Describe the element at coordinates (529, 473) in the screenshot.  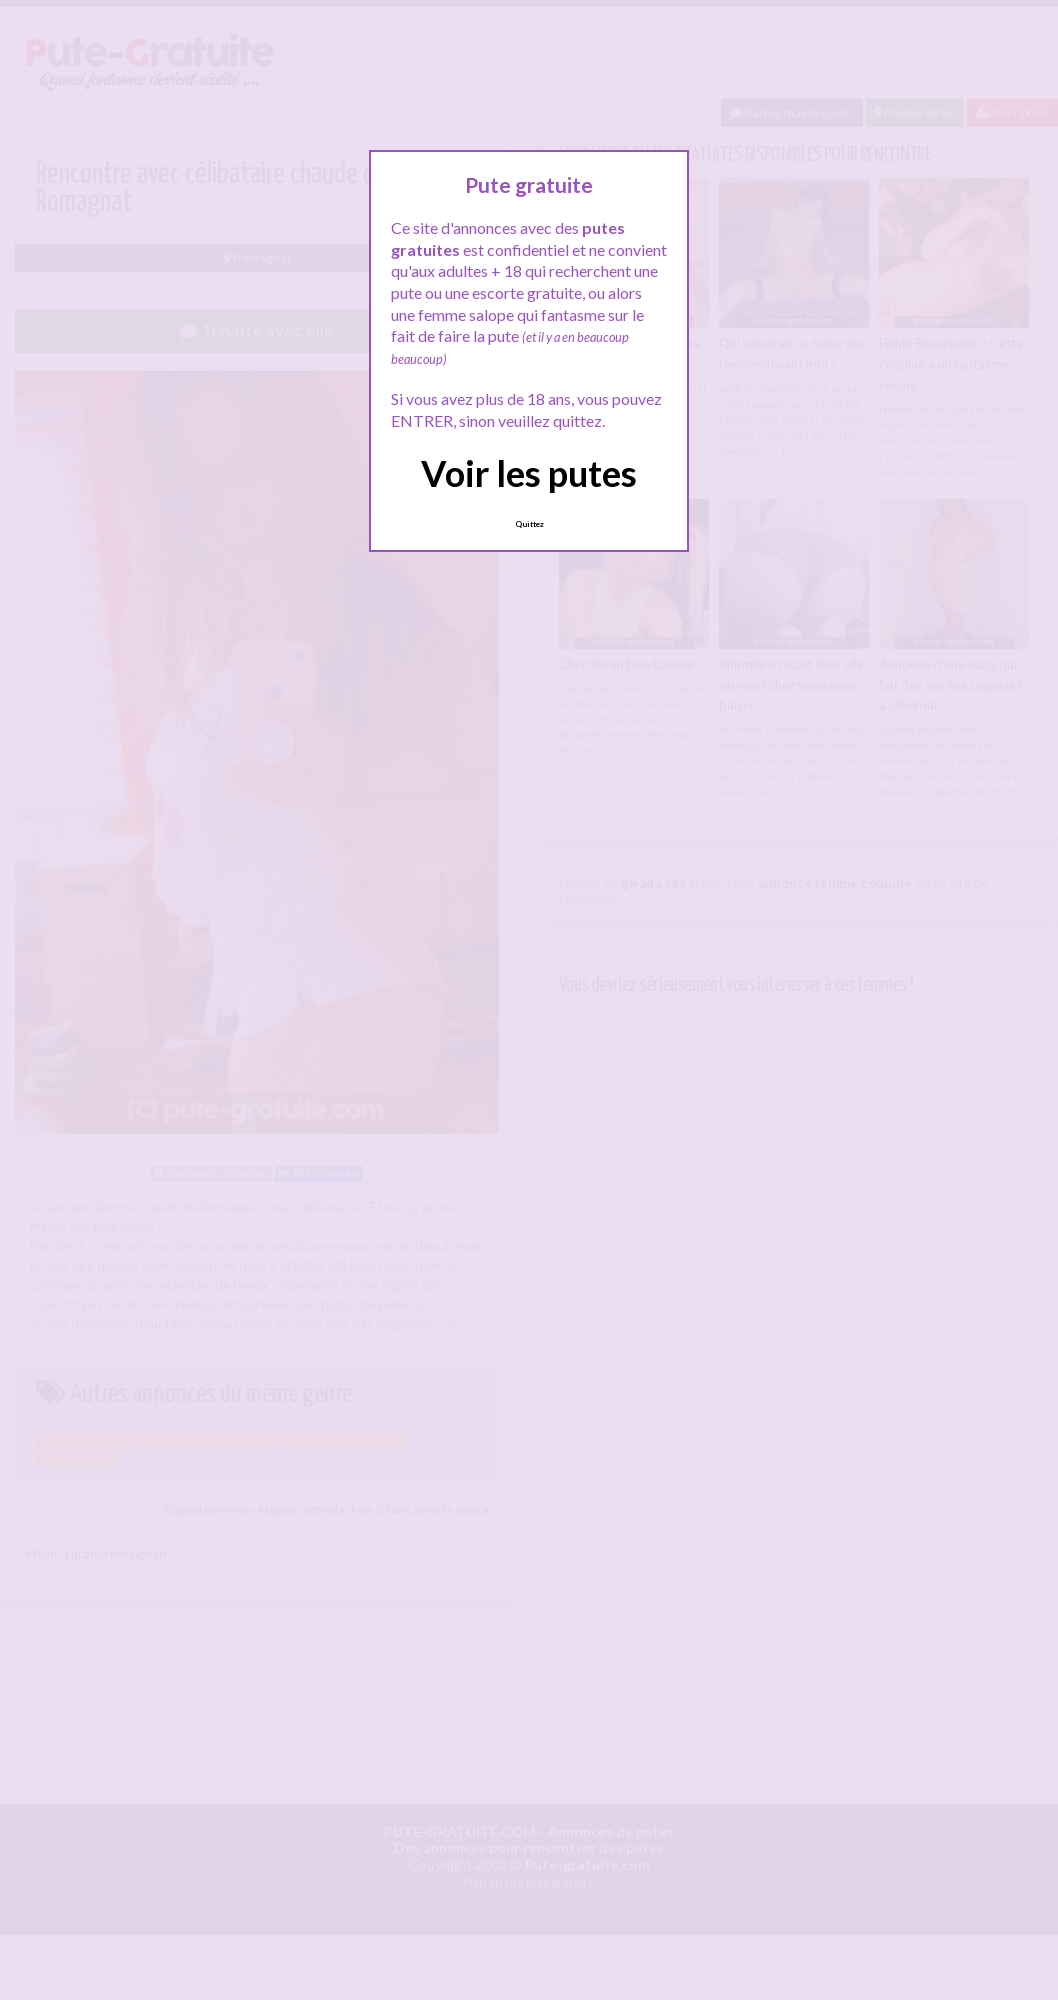
I see `Voir les putes` at that location.